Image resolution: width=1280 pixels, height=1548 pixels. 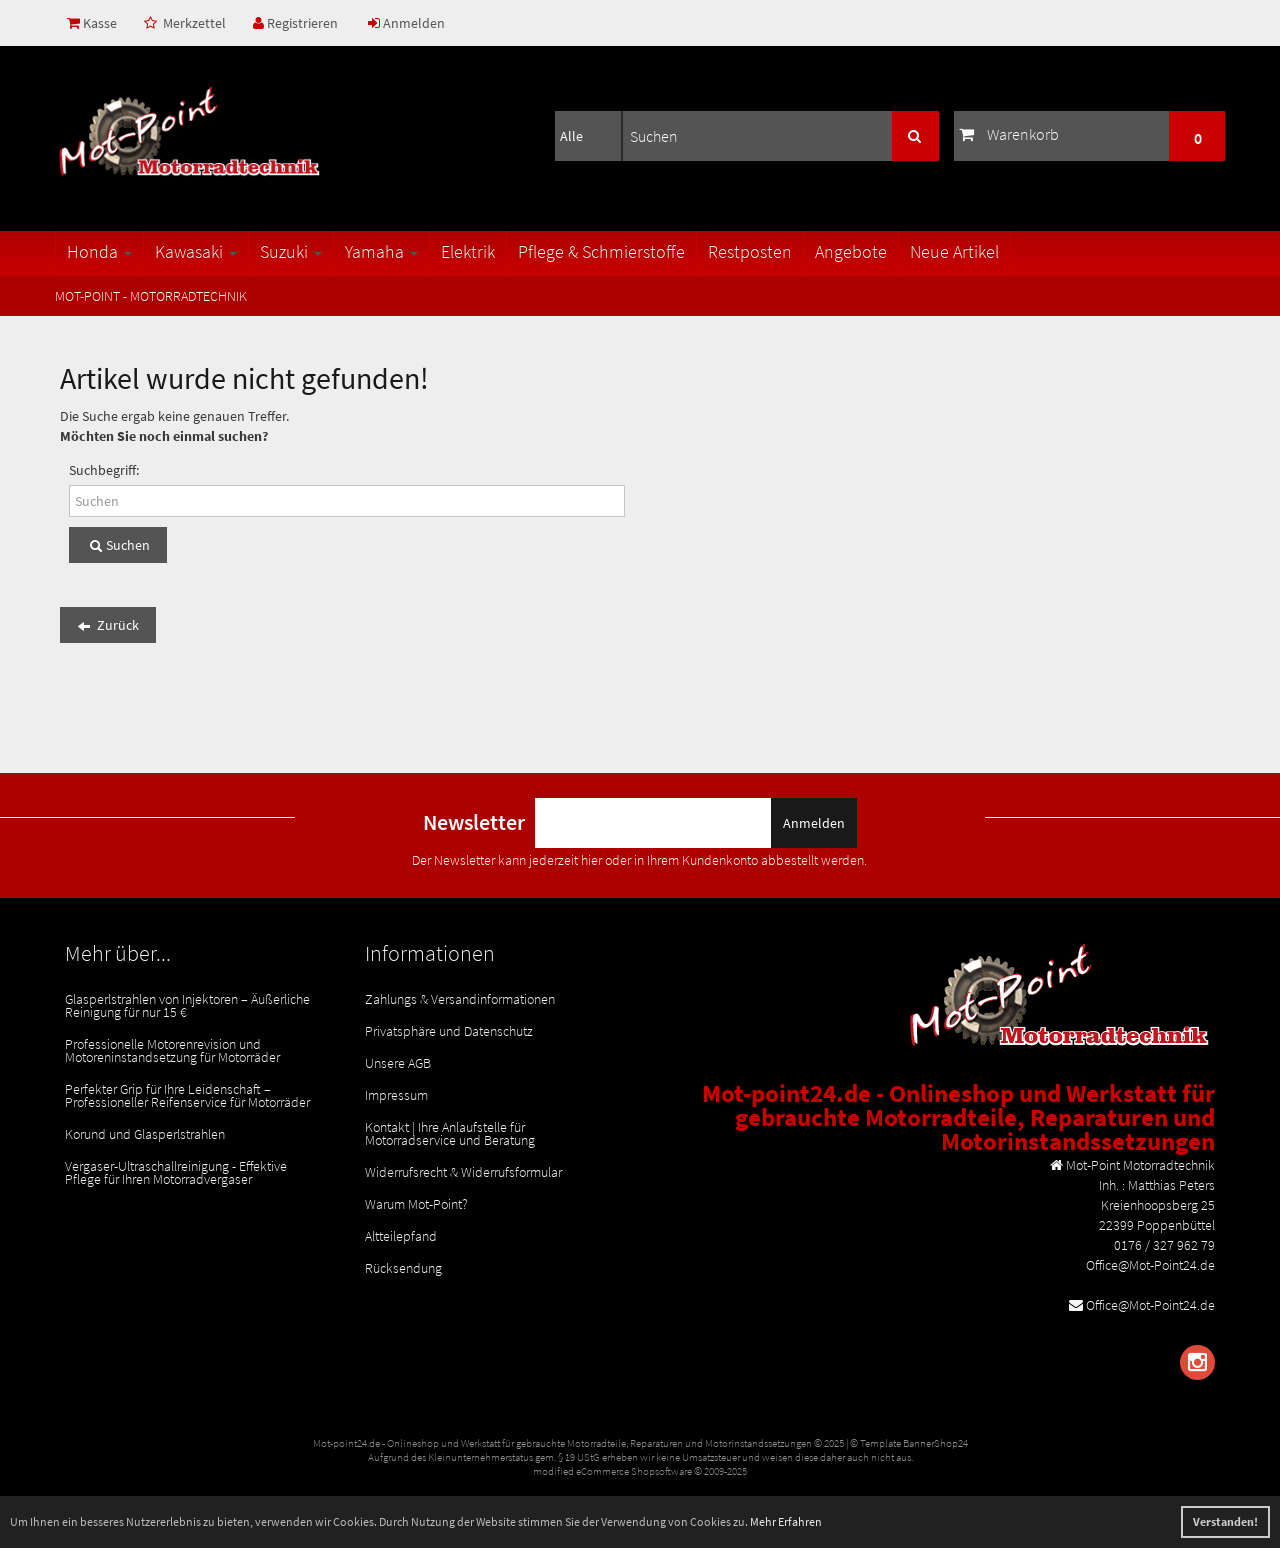 What do you see at coordinates (398, 1063) in the screenshot?
I see `Unsere AGB` at bounding box center [398, 1063].